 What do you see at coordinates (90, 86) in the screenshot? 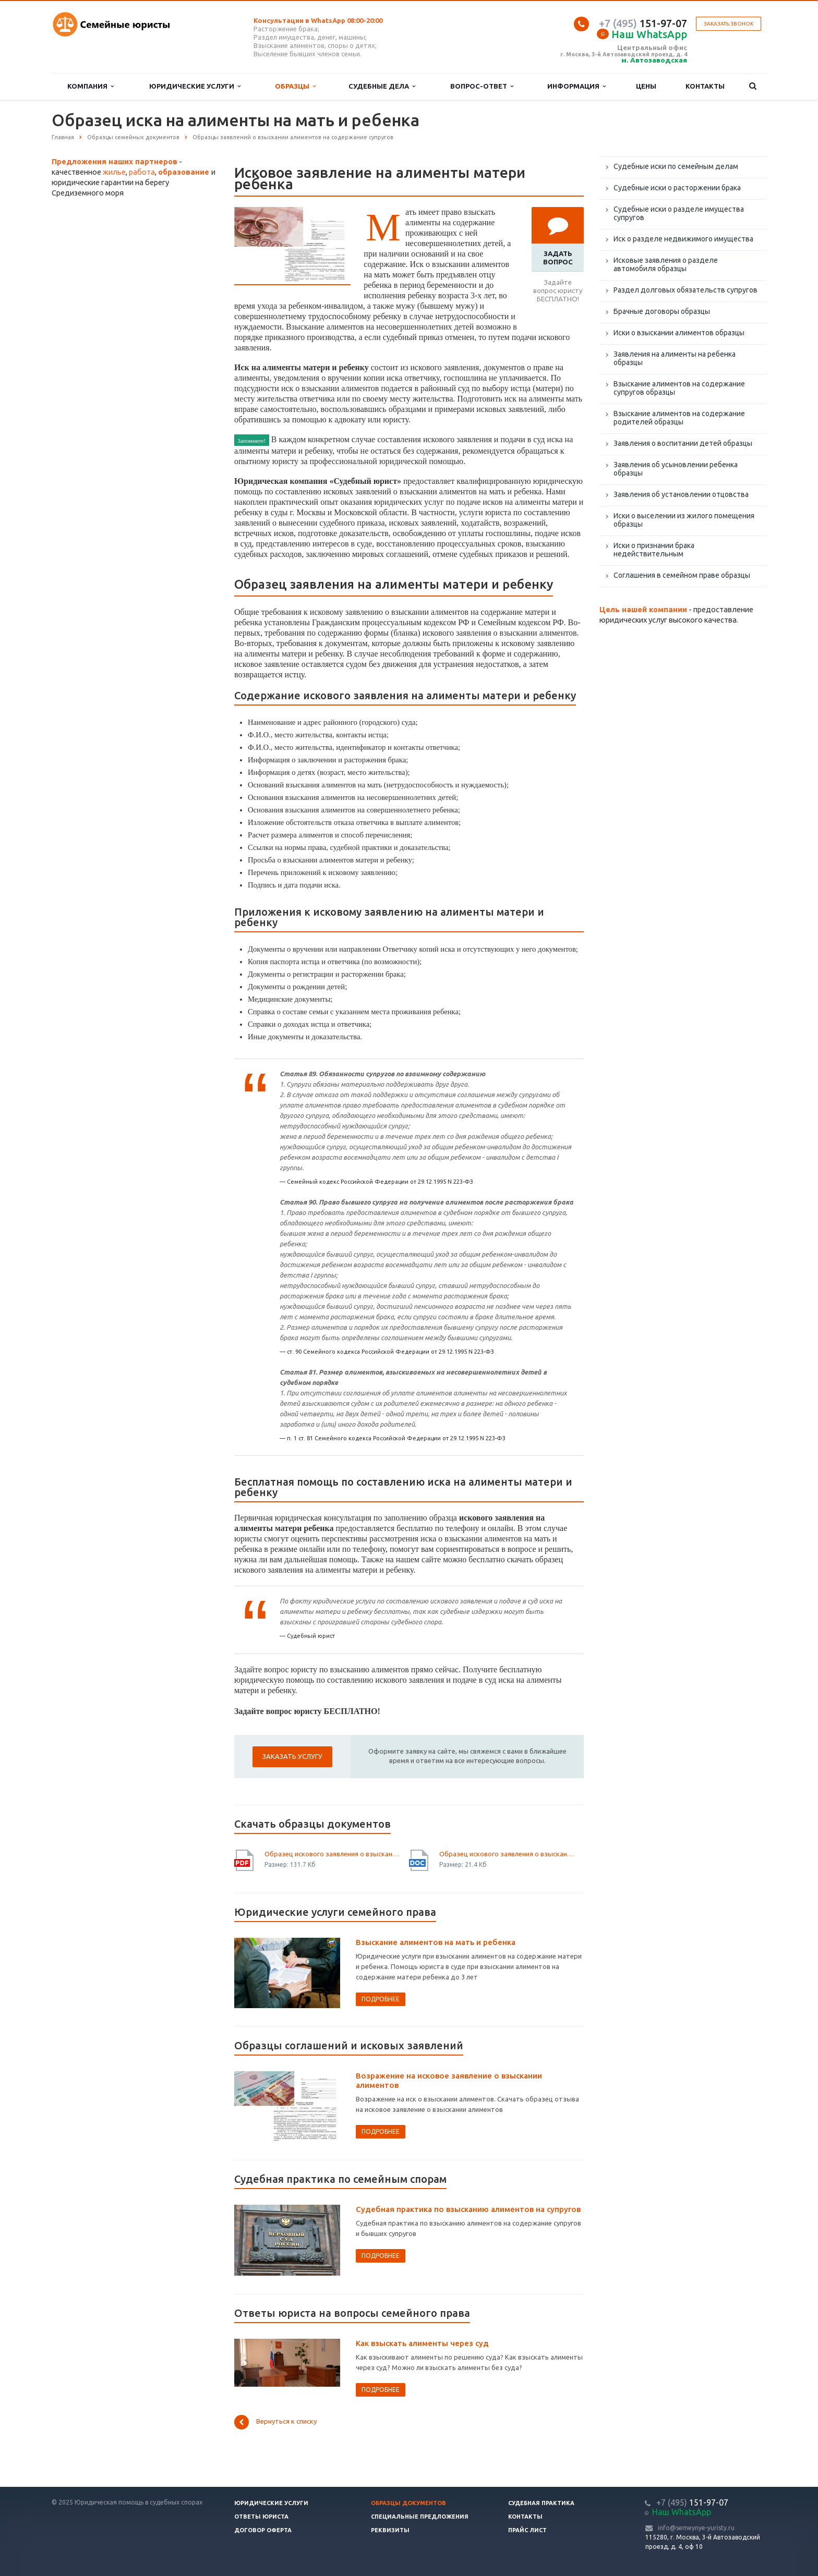
I see `Компания` at bounding box center [90, 86].